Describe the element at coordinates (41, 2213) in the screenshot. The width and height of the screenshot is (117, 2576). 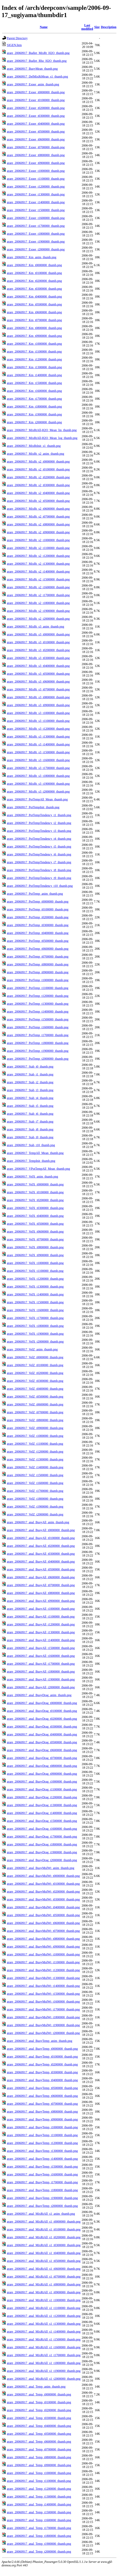
I see `arare_20060917_anal_MixRtAll_s1_anim_thumb.png` at that location.